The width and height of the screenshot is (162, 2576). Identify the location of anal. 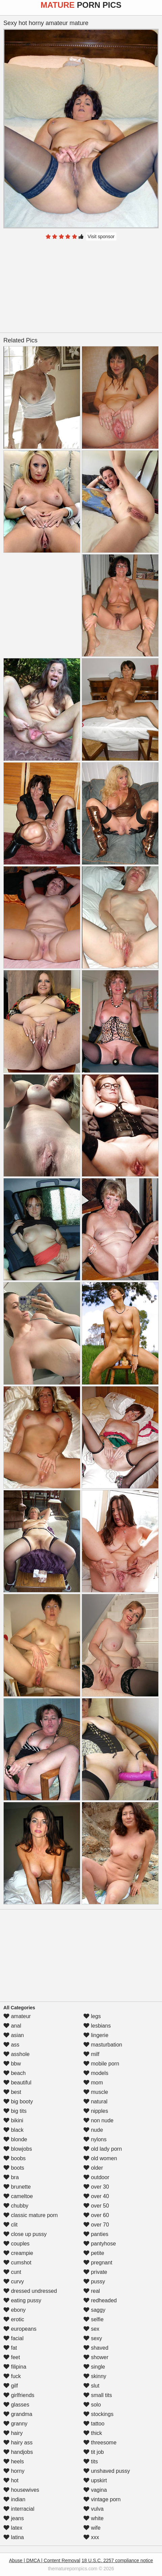
(12, 2026).